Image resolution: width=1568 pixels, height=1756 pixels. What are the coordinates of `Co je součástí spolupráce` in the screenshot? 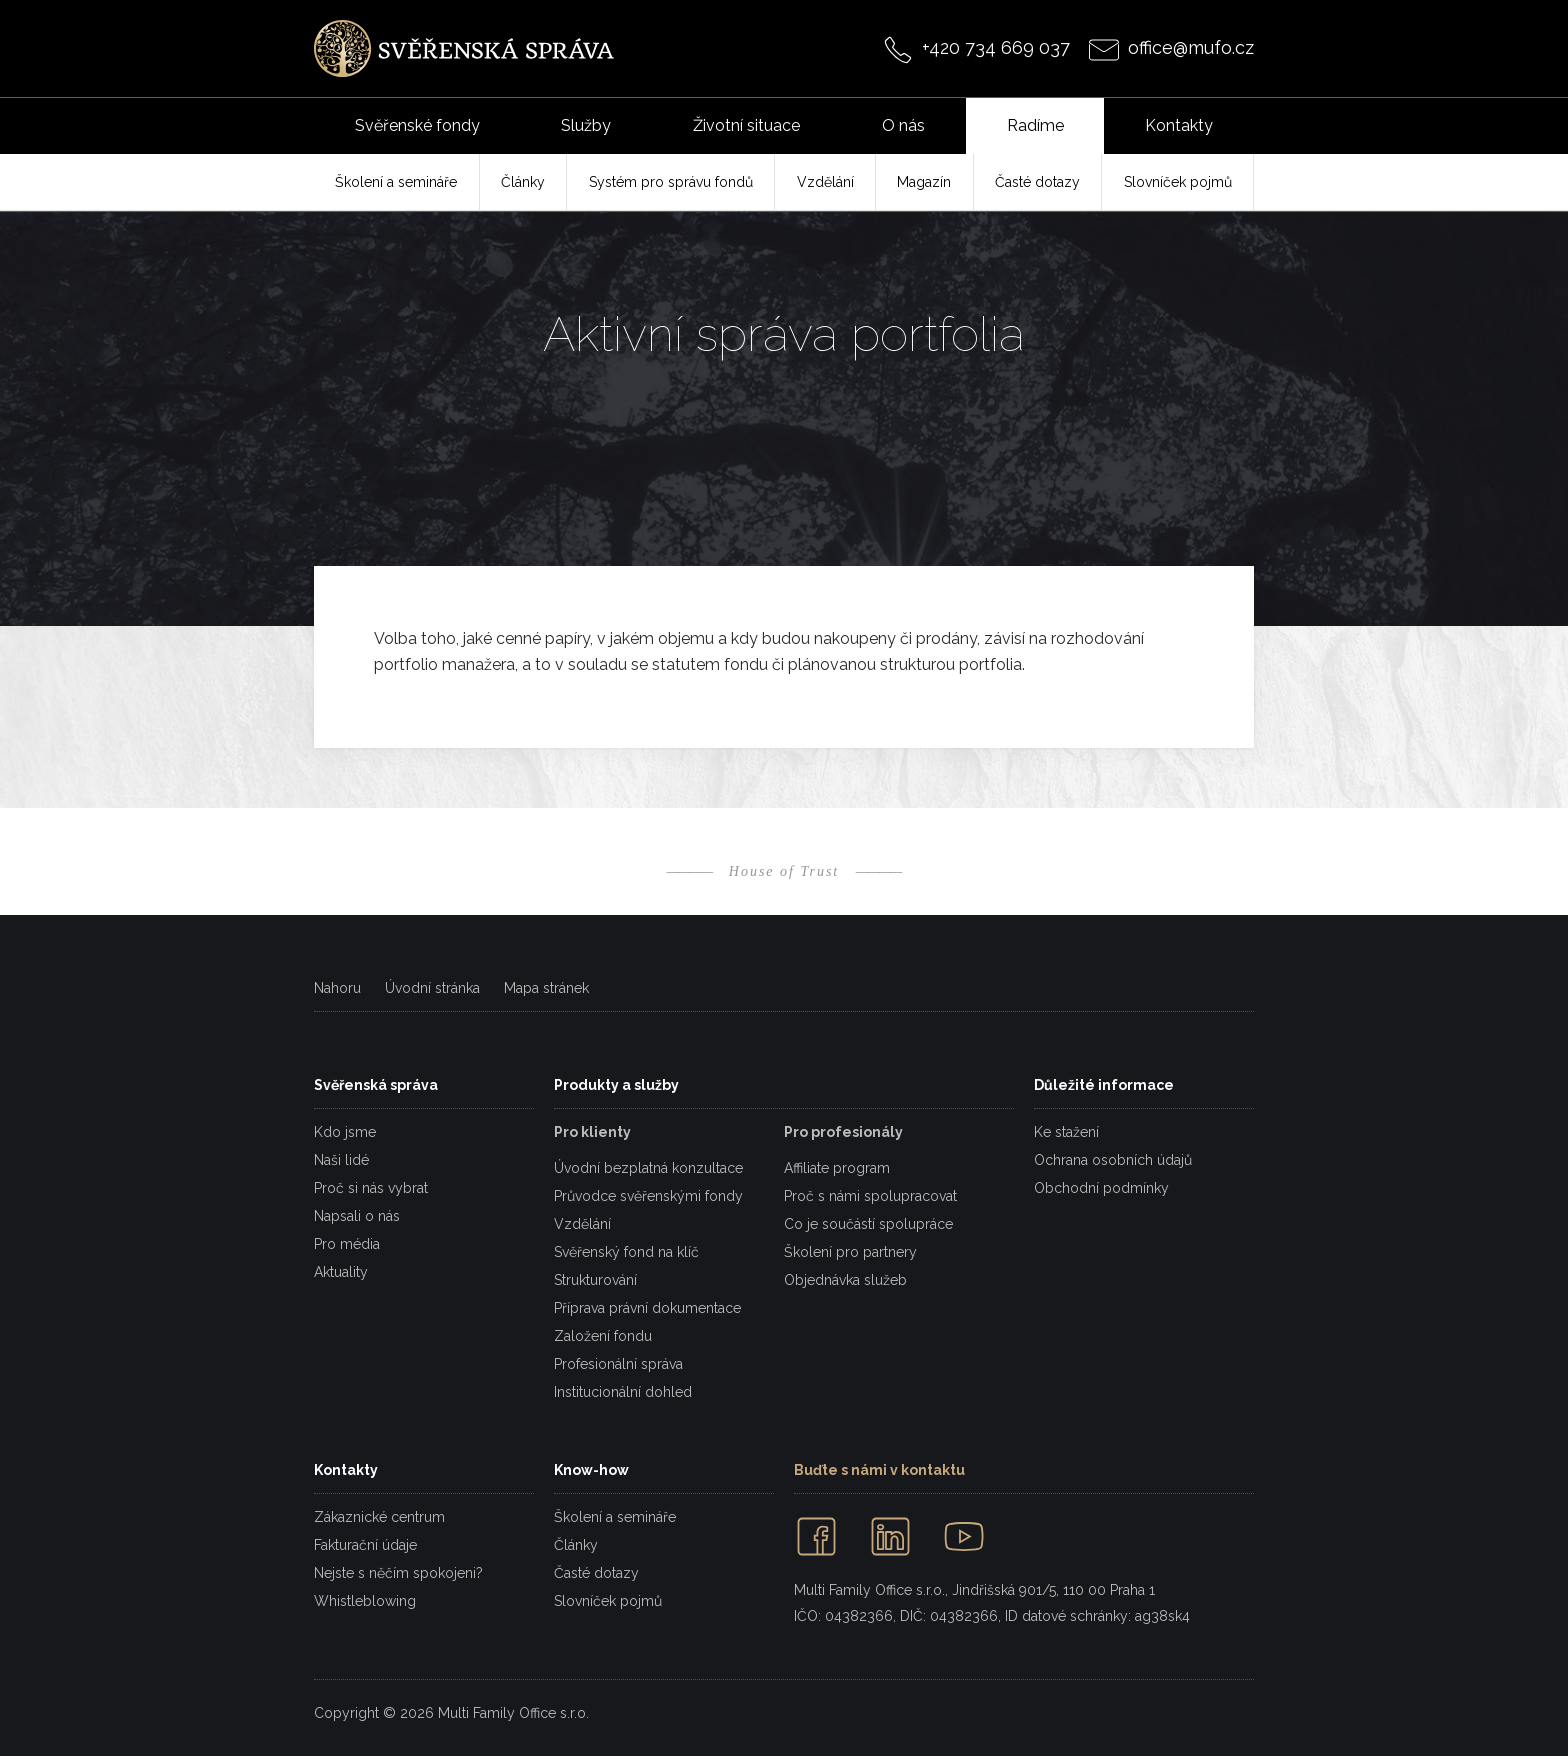 It's located at (868, 1224).